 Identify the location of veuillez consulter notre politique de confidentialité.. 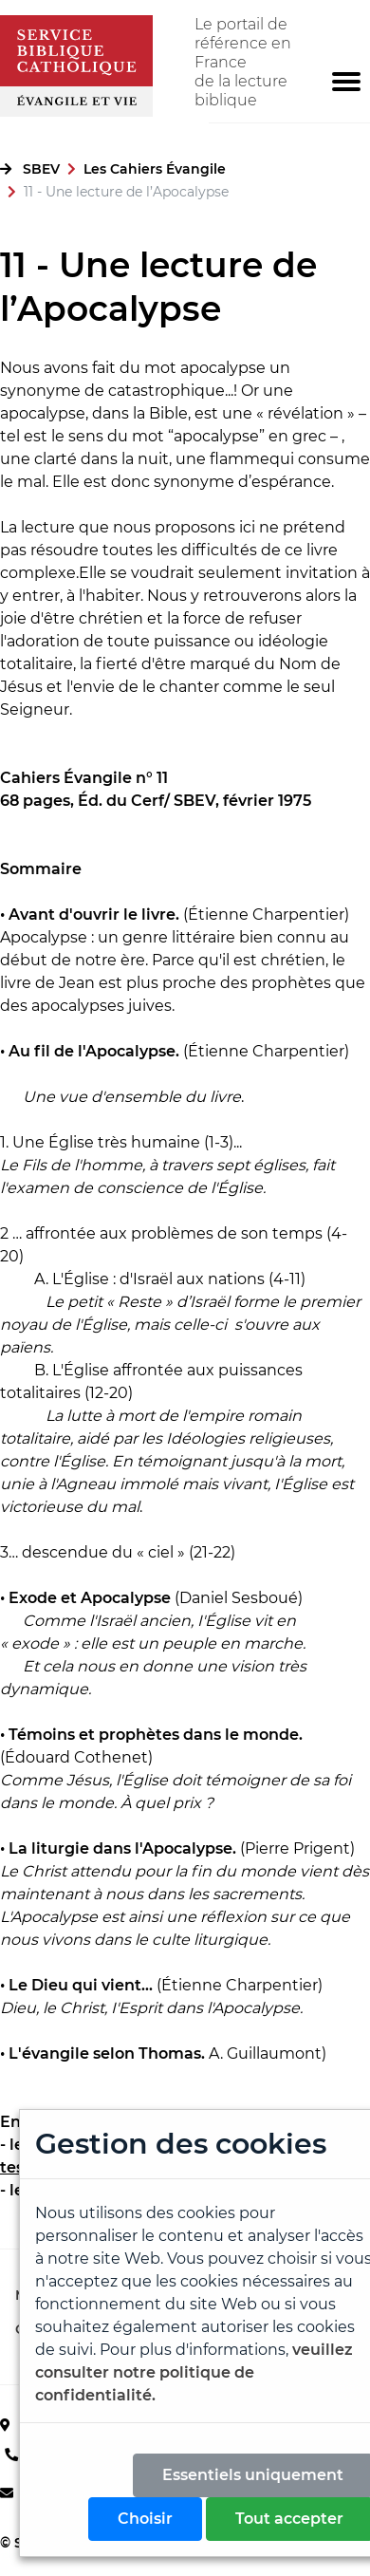
(194, 2372).